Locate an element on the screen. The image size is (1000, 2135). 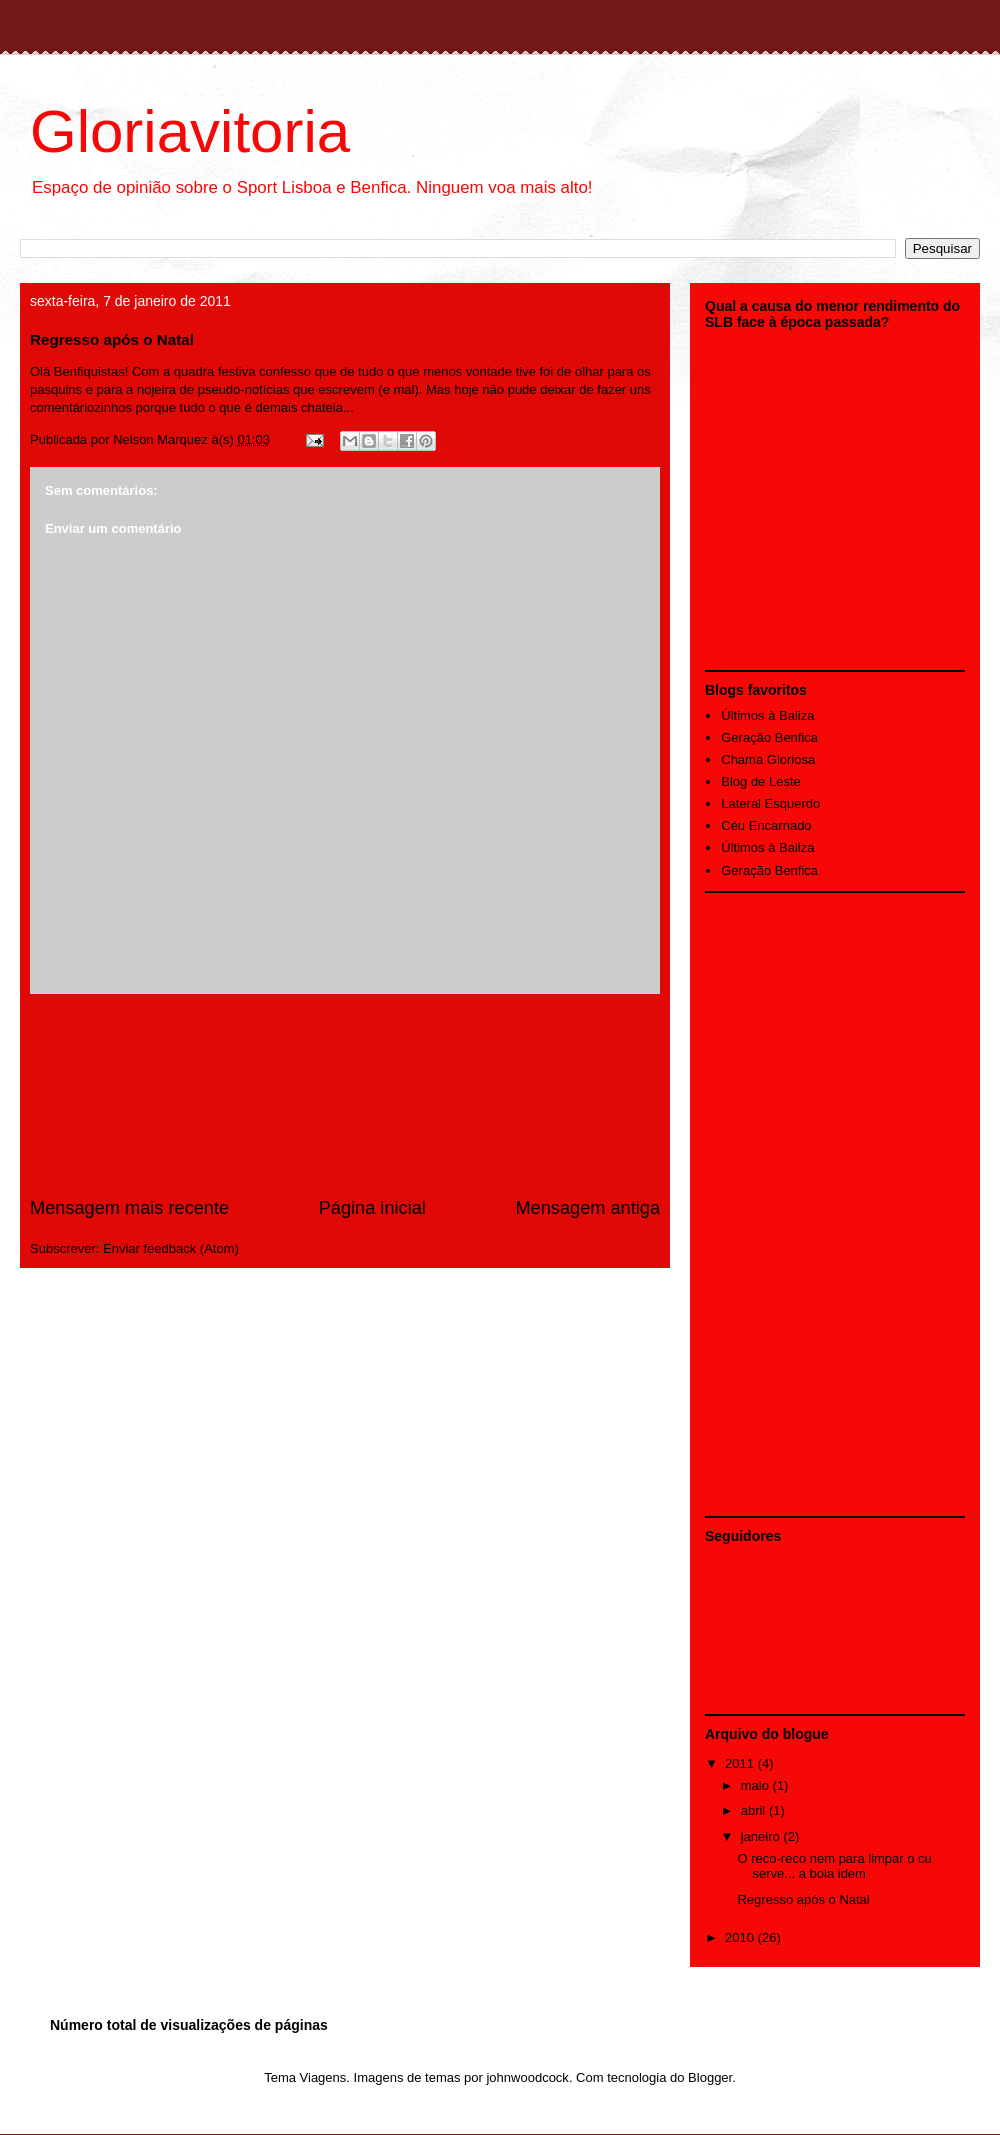
O reco-reco nem para limpar o cu serve... a bola idem is located at coordinates (834, 1866).